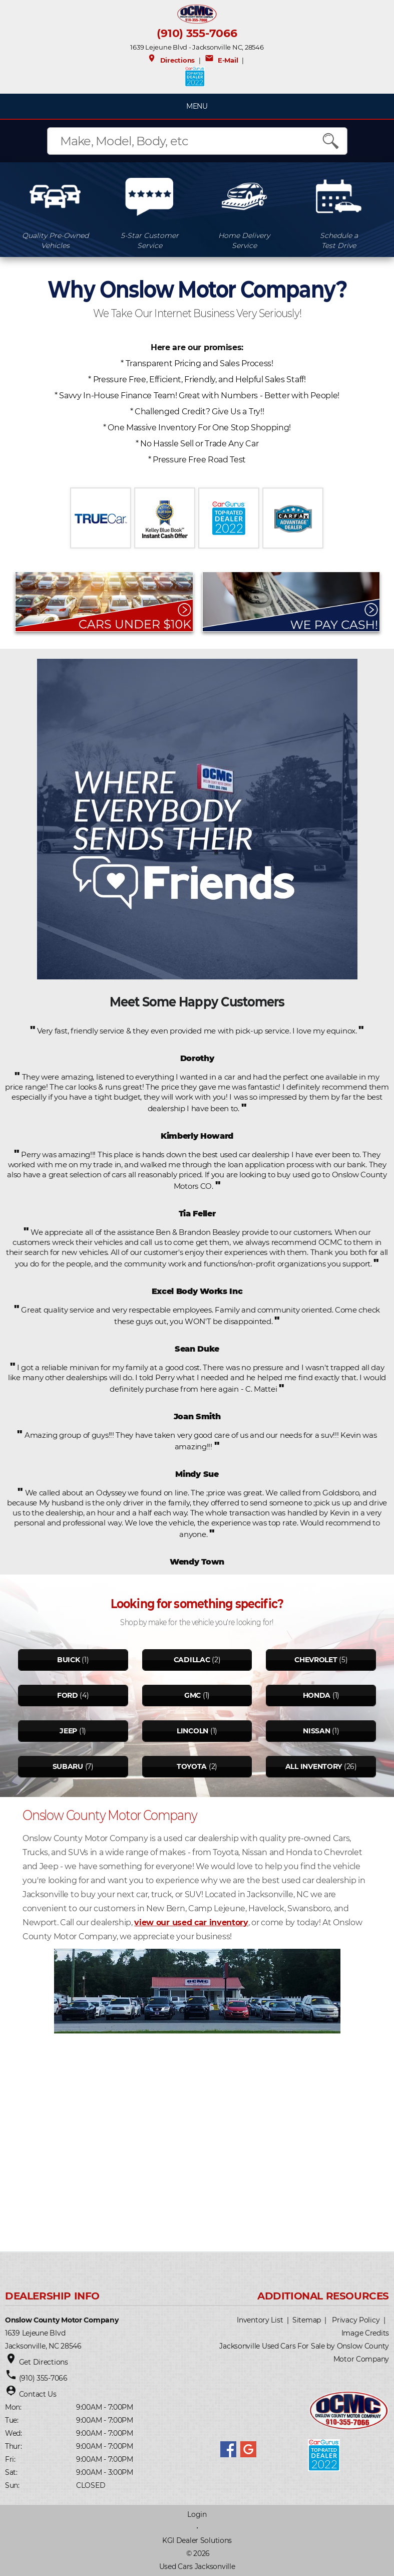  I want to click on KGI Dealer Solutions, so click(197, 2540).